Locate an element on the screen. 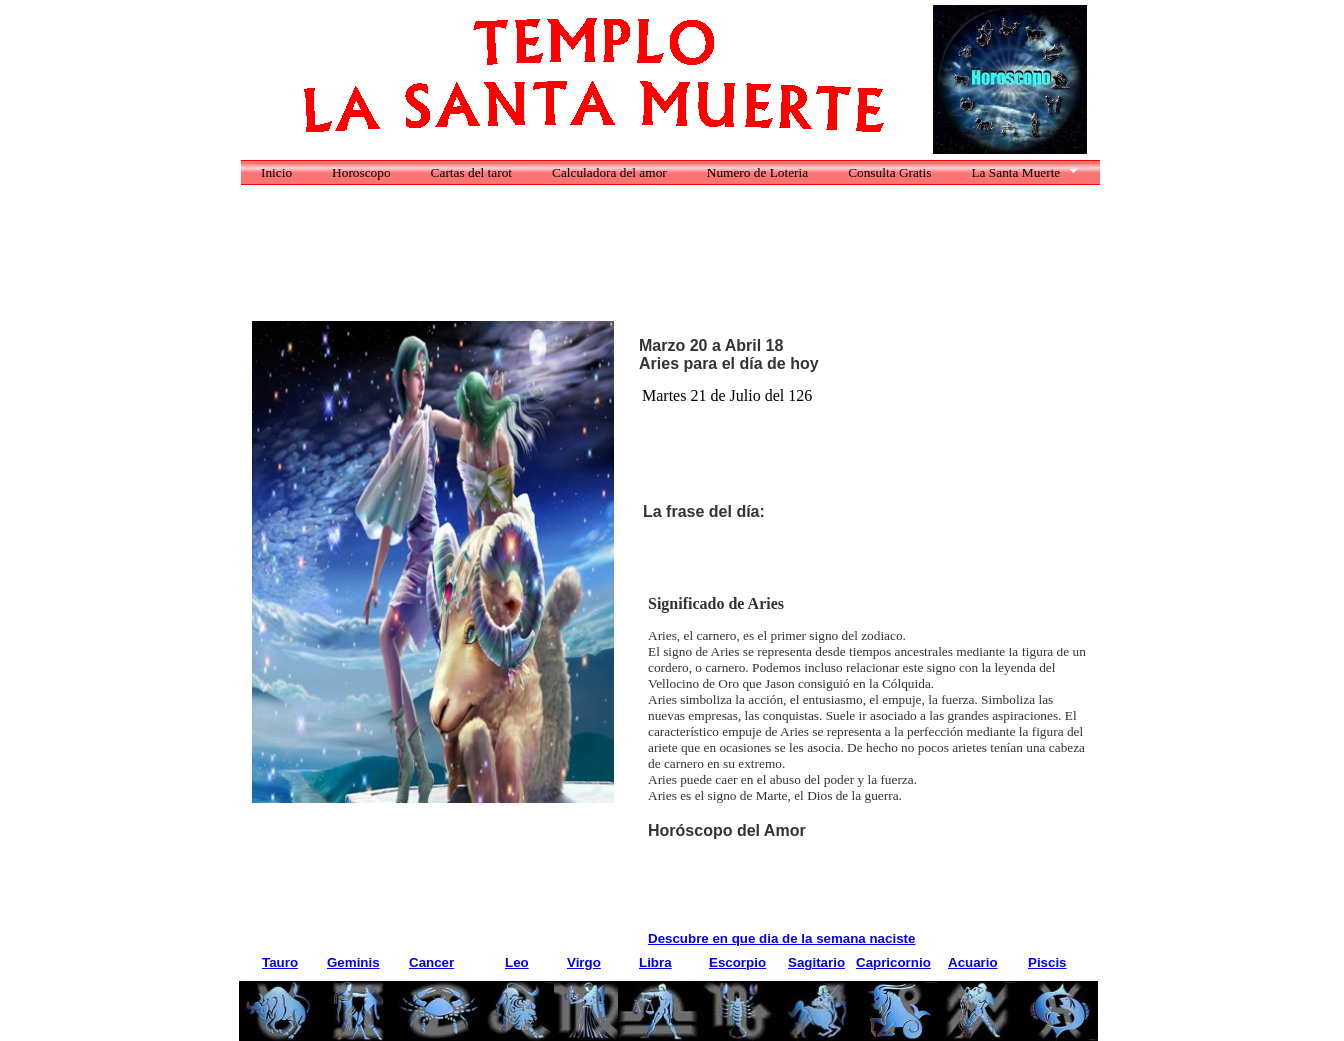 This screenshot has height=1041, width=1344. Inicio is located at coordinates (276, 172).